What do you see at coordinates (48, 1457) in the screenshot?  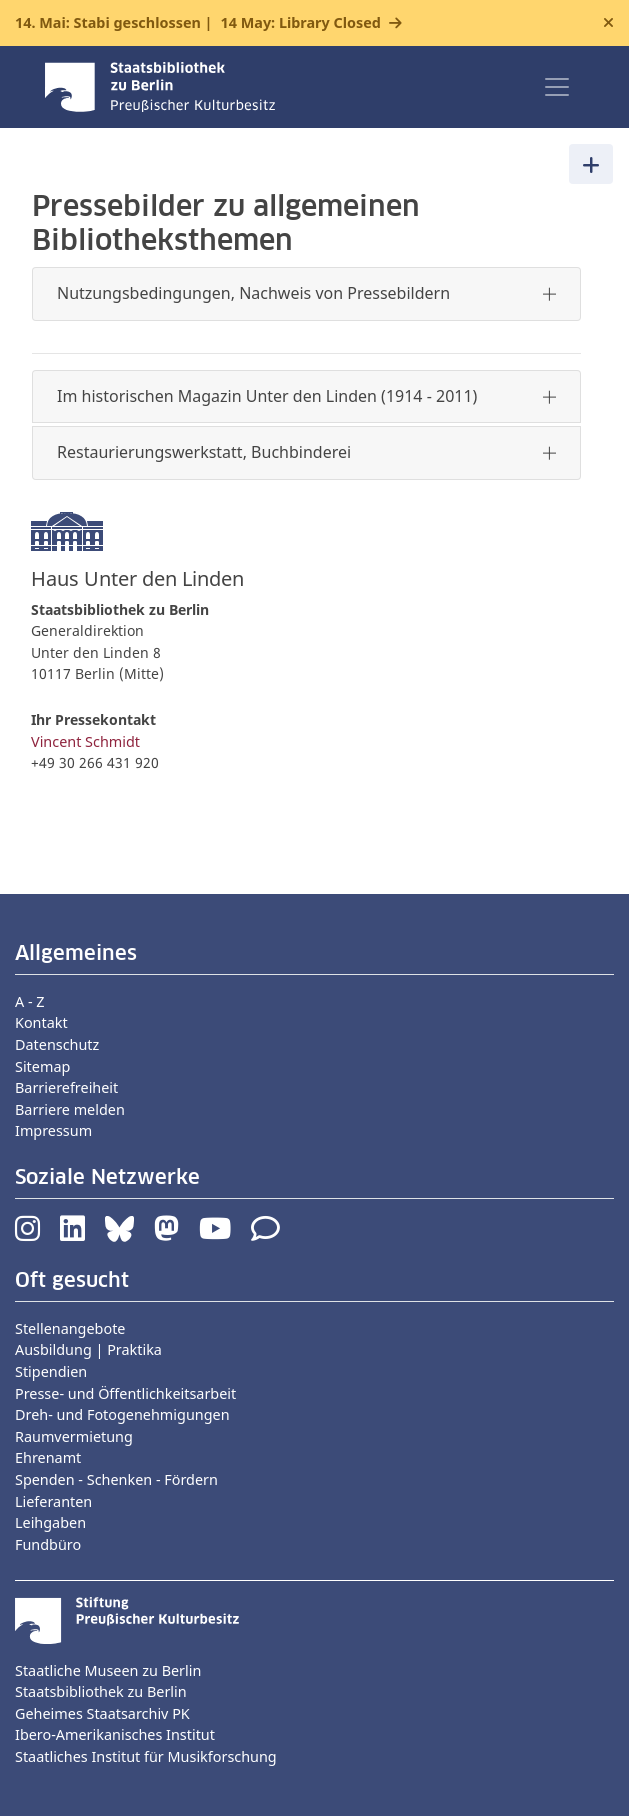 I see `Ehrenamt` at bounding box center [48, 1457].